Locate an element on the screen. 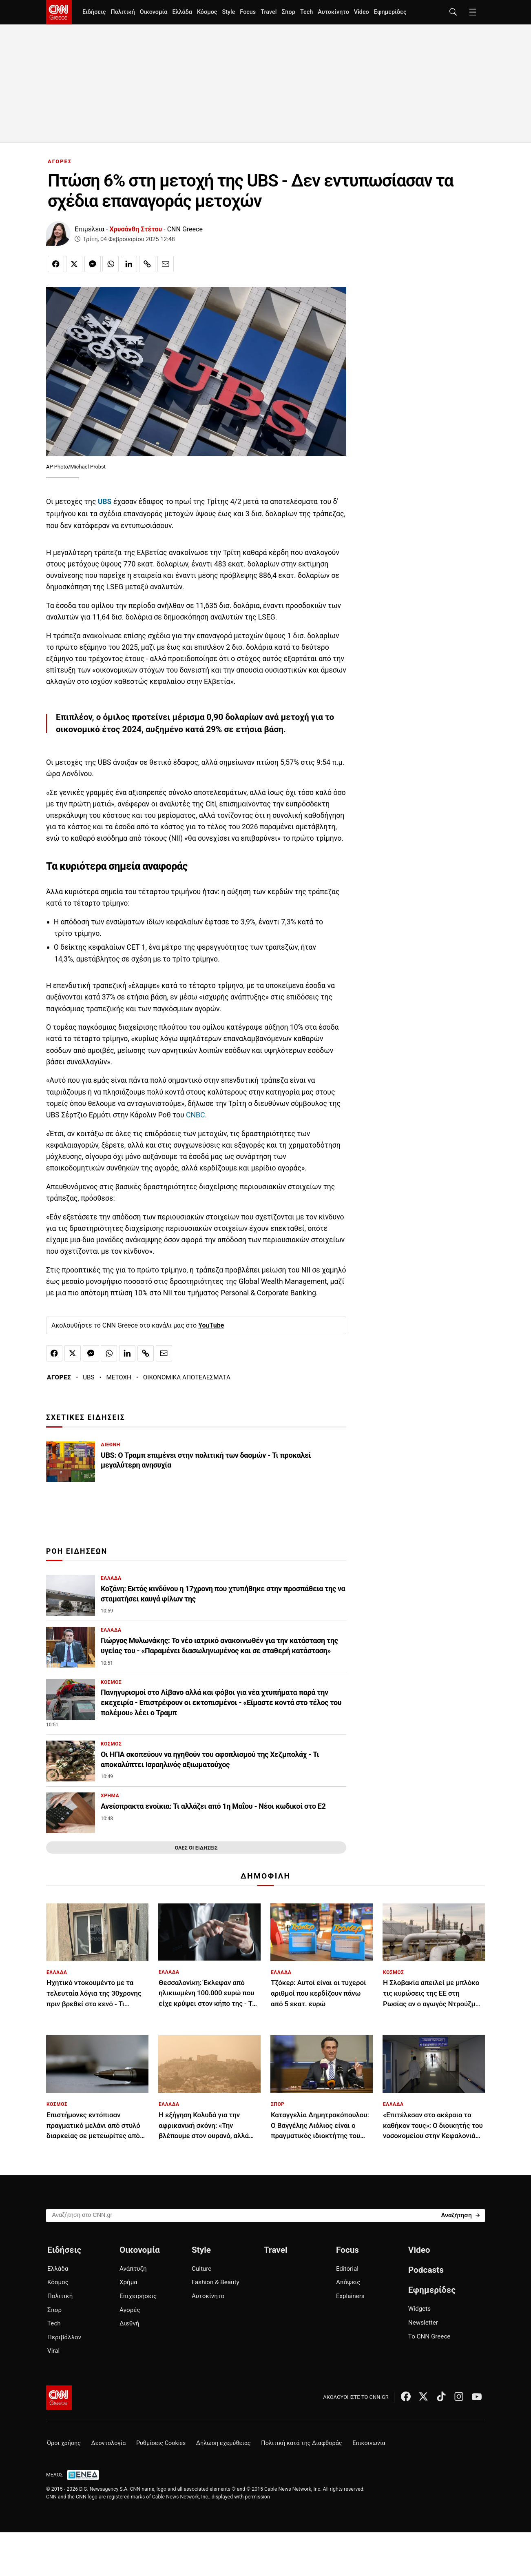 This screenshot has width=531, height=2576. [Κοινοποίηση στο Linkedin] is located at coordinates (129, 264).